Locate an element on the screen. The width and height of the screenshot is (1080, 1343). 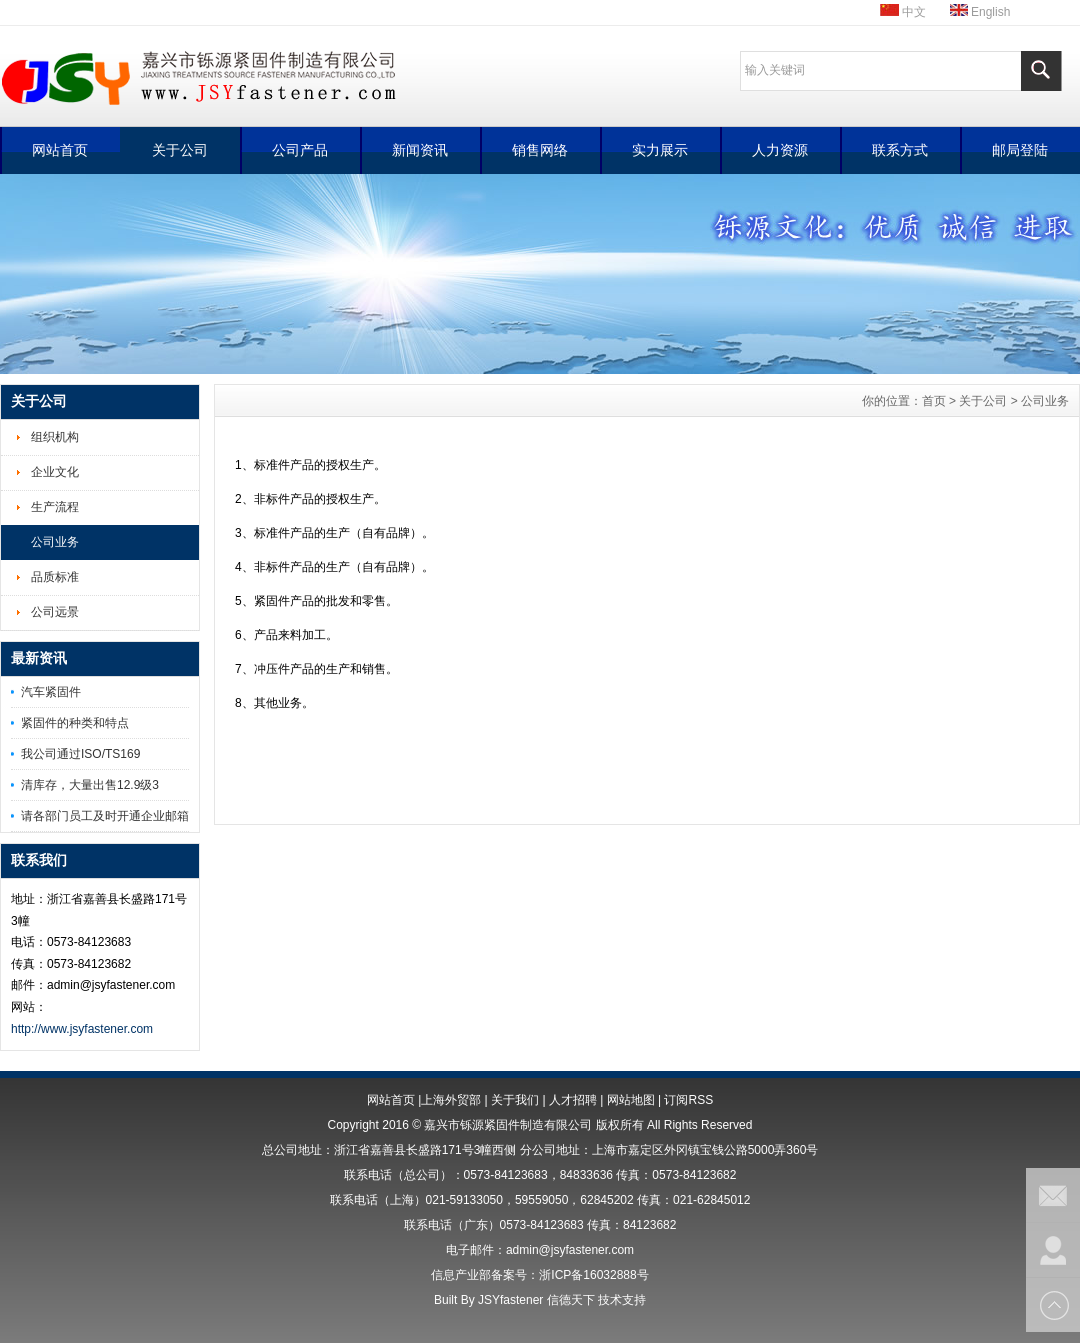
品质标准 is located at coordinates (55, 577).